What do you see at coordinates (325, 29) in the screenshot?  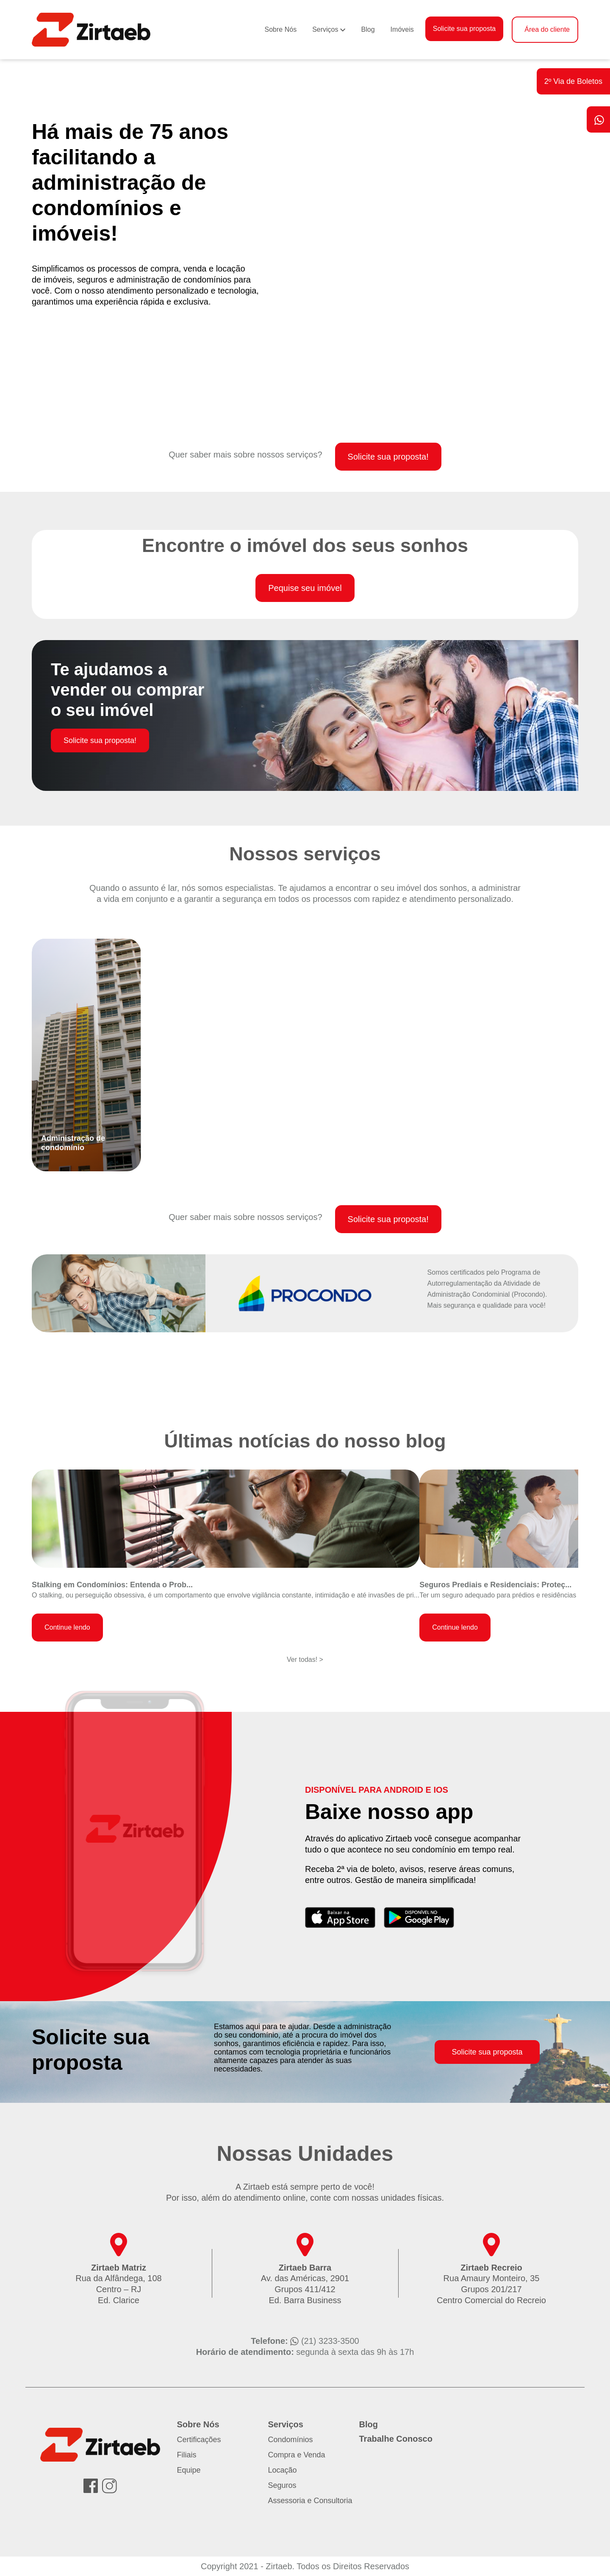 I see `Serviços` at bounding box center [325, 29].